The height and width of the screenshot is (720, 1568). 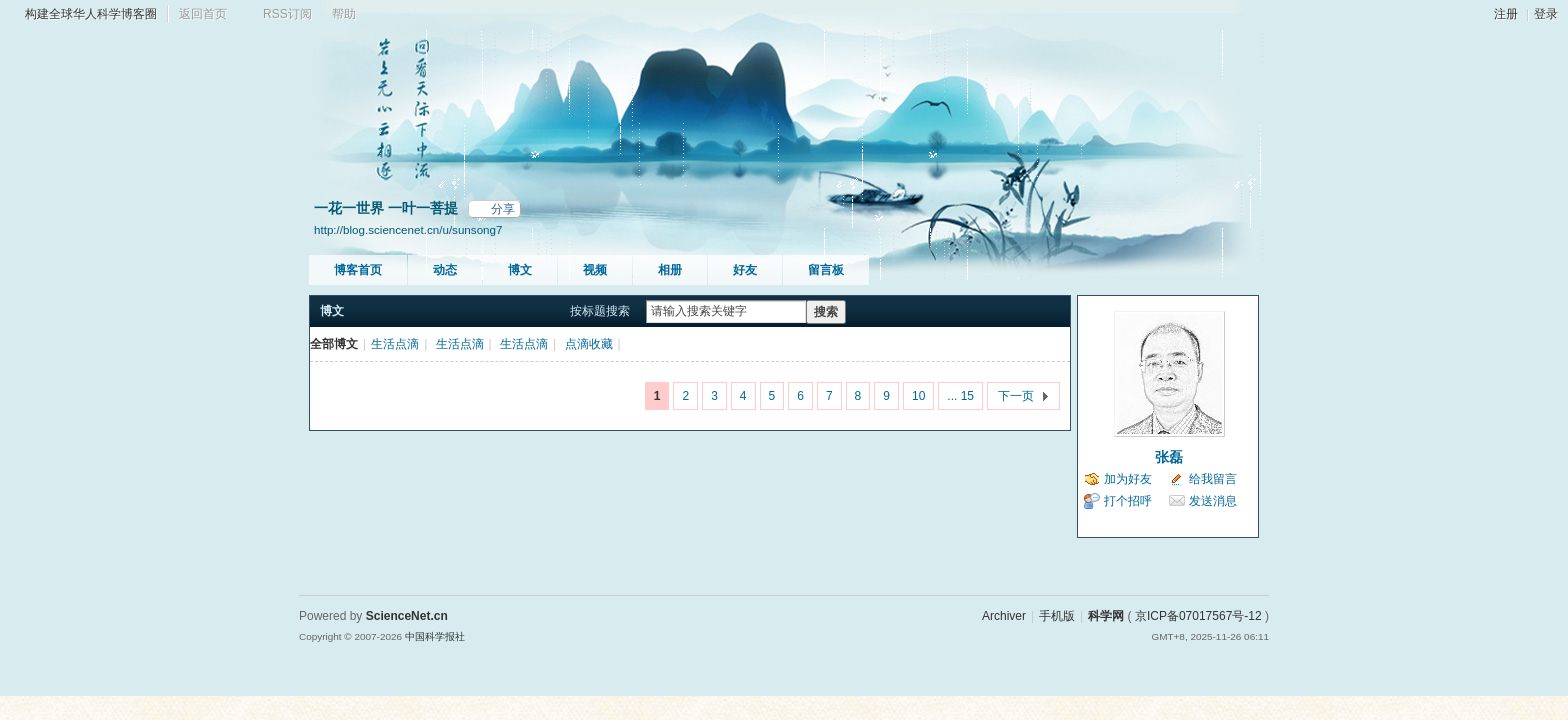 What do you see at coordinates (960, 396) in the screenshot?
I see `... 15` at bounding box center [960, 396].